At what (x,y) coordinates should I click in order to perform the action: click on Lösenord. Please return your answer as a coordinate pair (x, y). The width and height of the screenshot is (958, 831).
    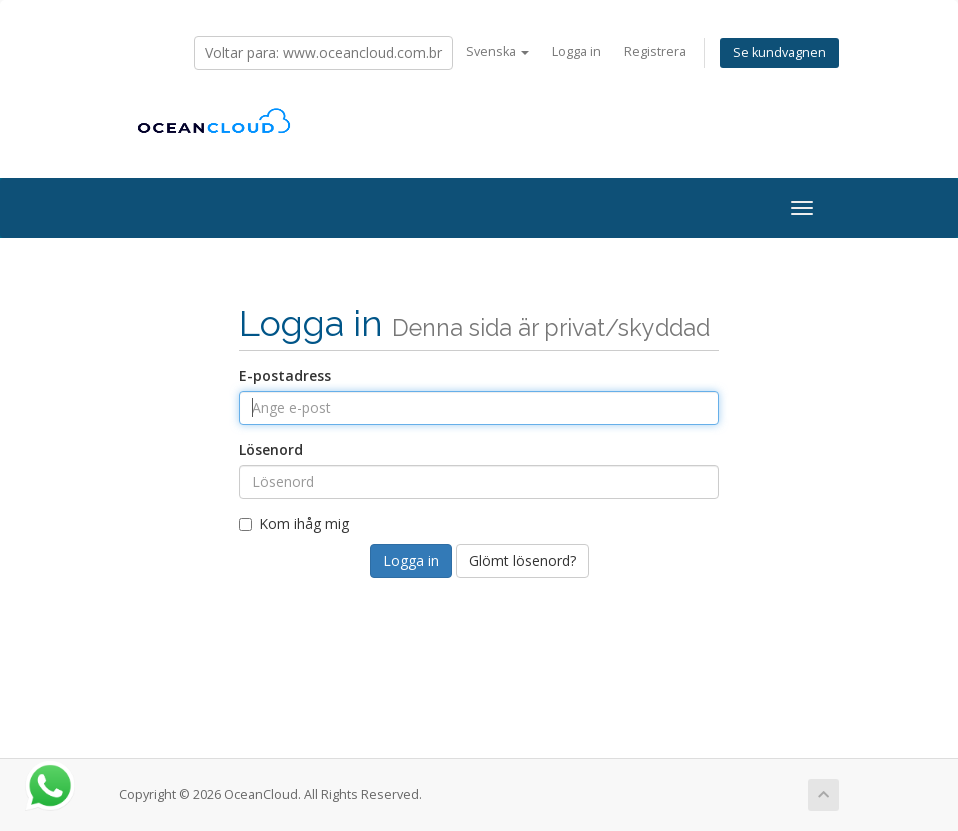
    Looking at the image, I should click on (271, 449).